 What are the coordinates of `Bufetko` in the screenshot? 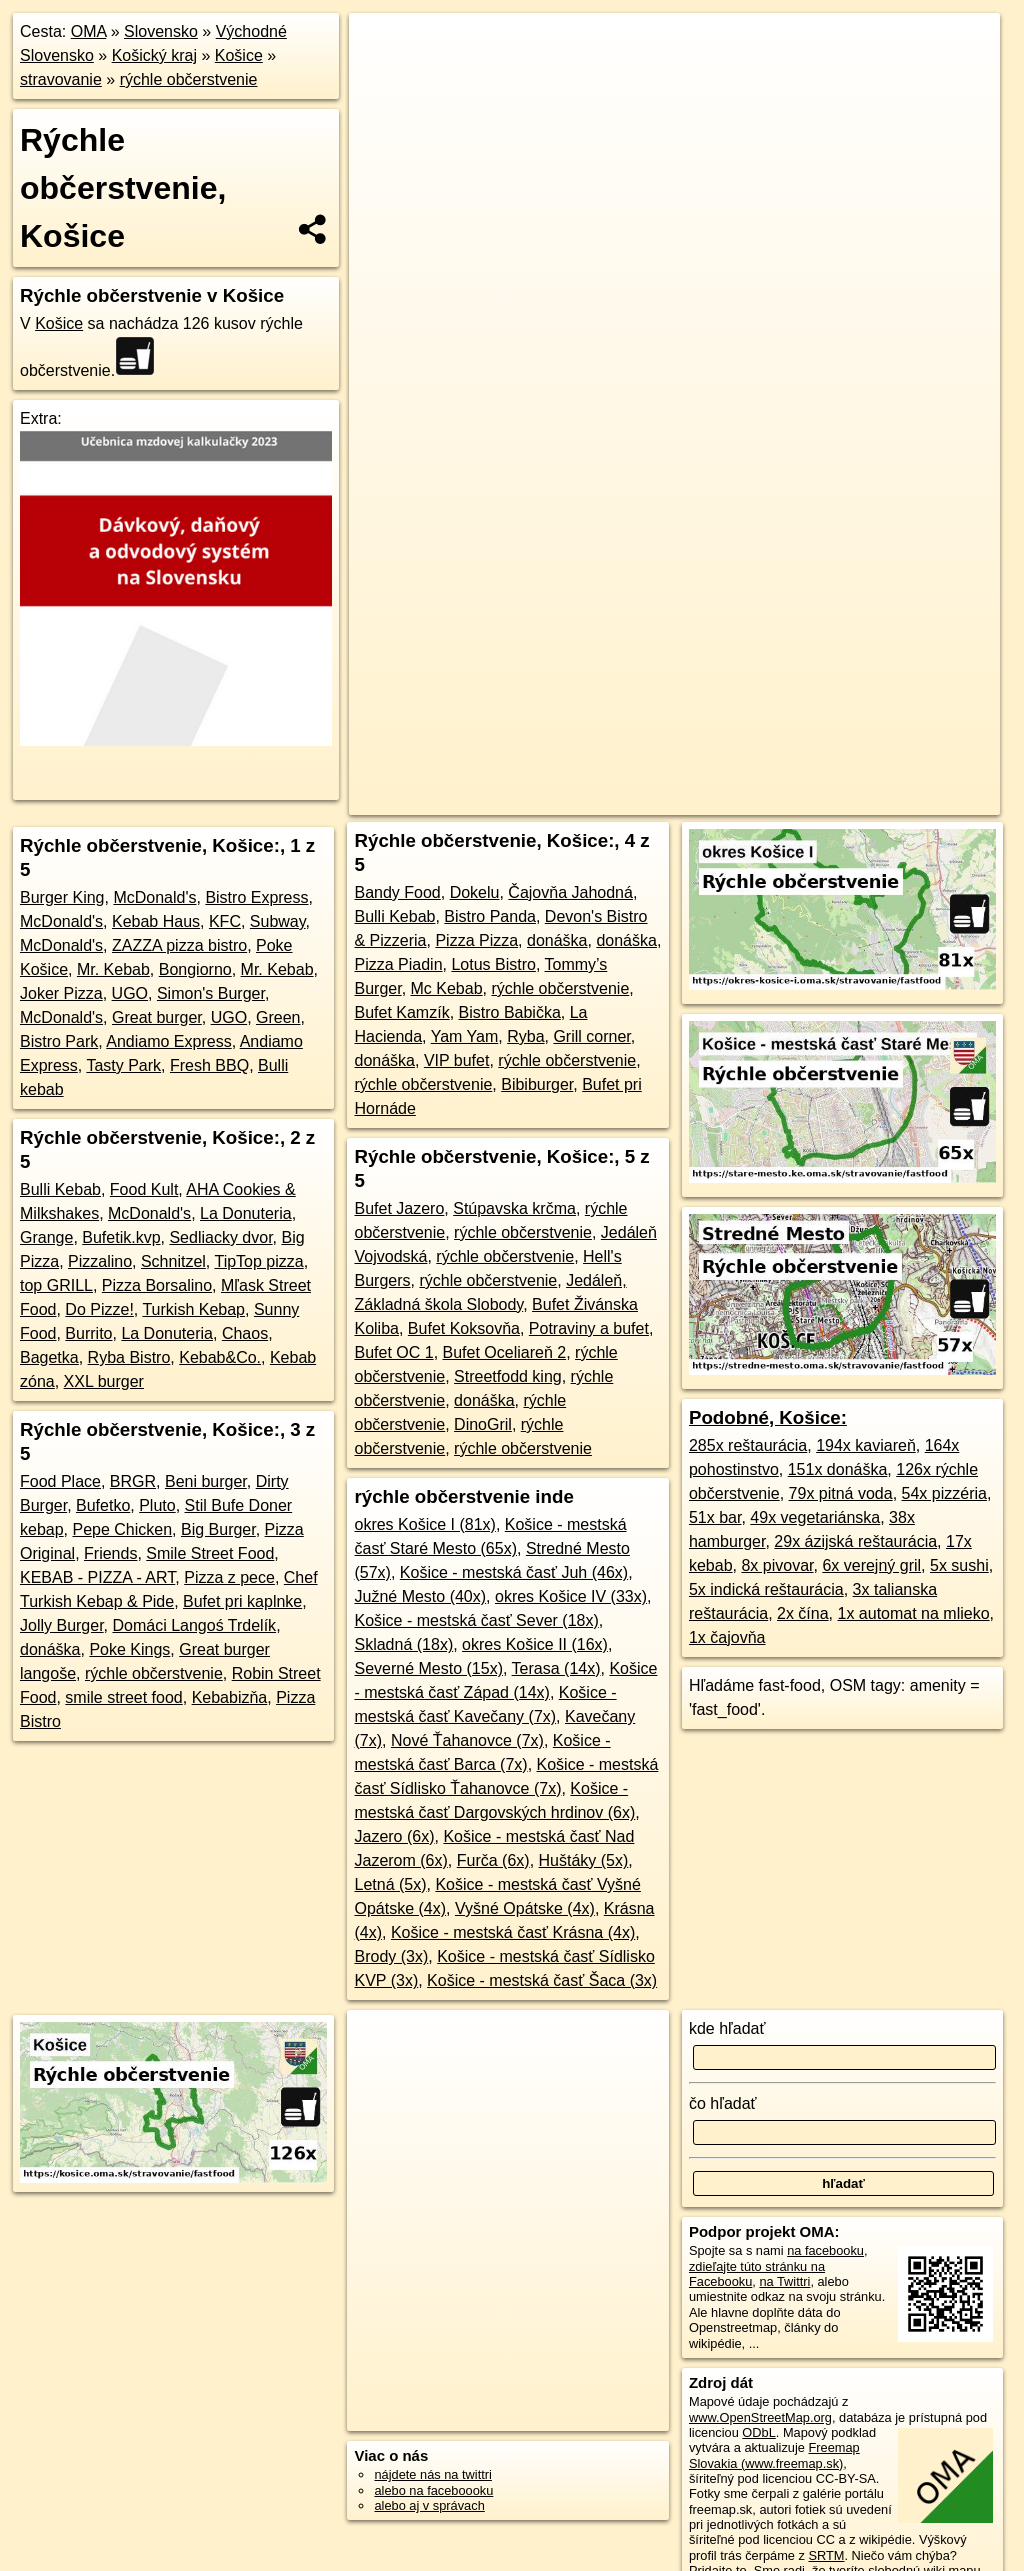 It's located at (103, 1505).